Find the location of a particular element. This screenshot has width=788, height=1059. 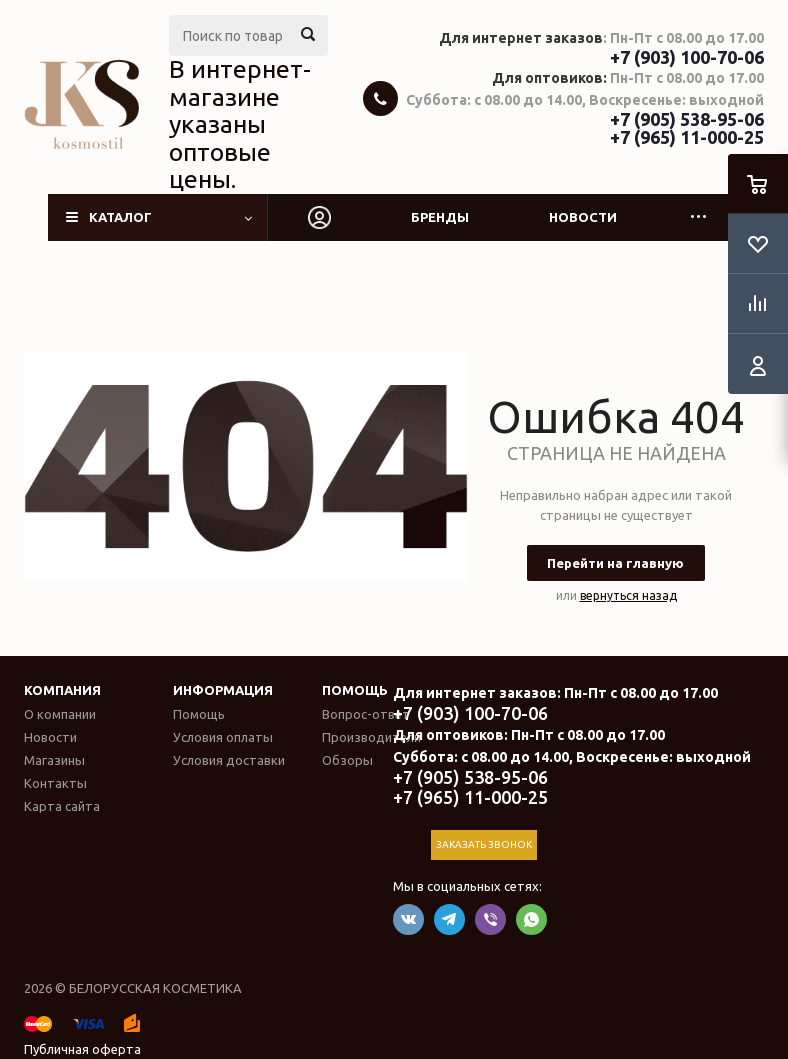

В интернет-магазине указаны оптовые цены. is located at coordinates (240, 124).